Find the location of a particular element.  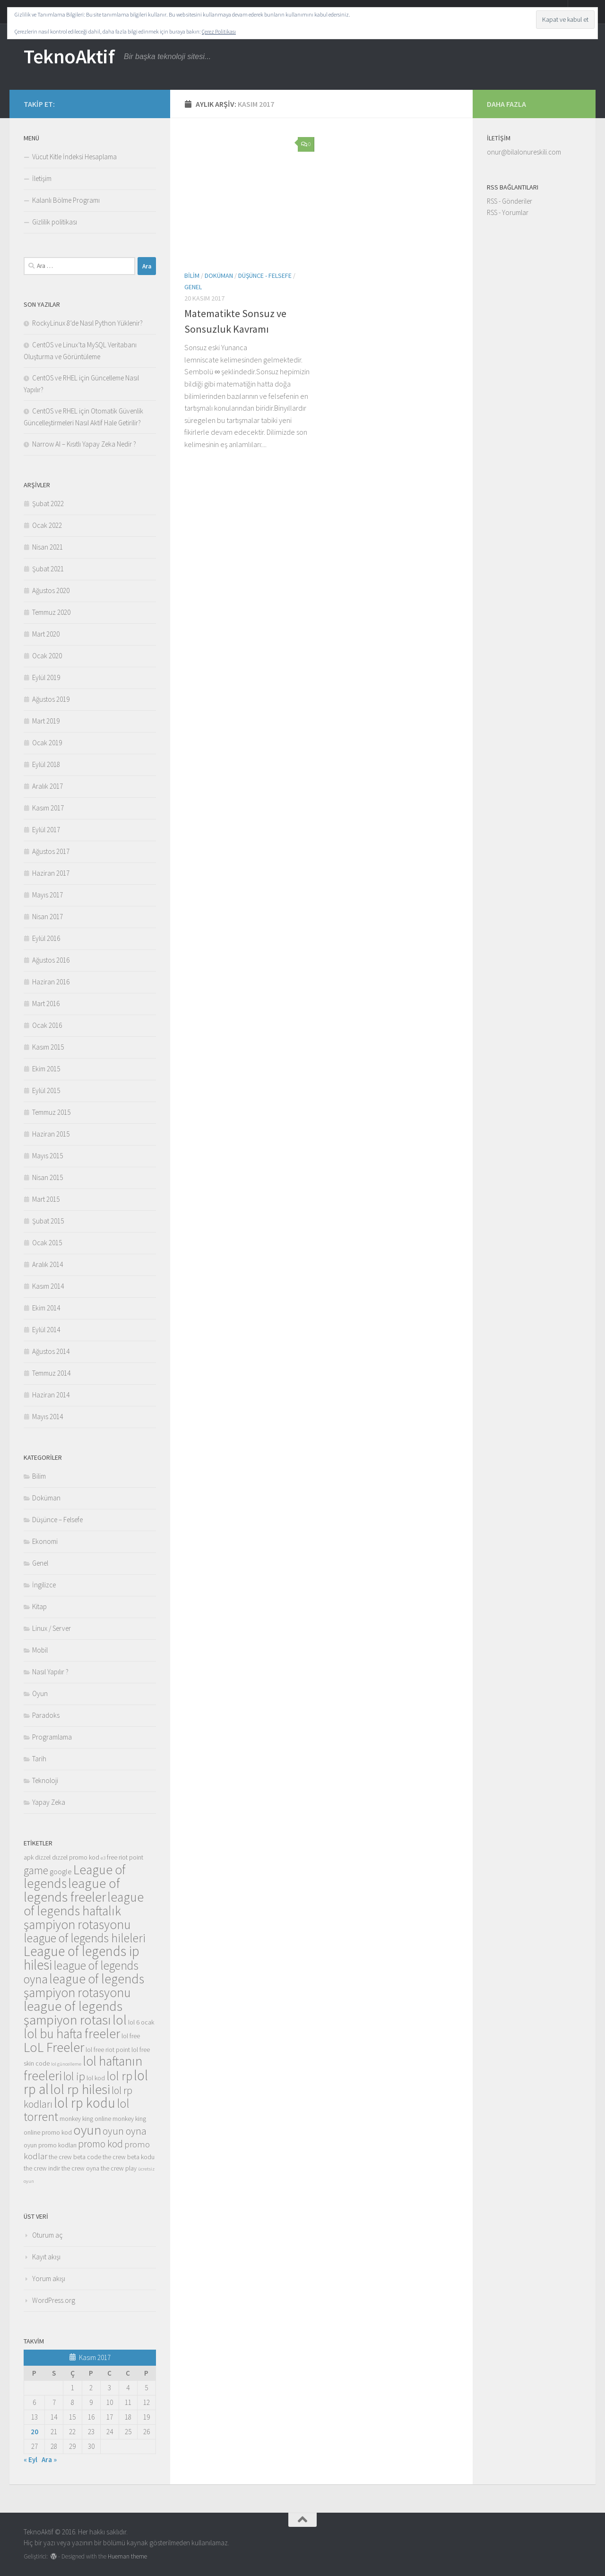

Narrow AI – Kısıtlı Yapay Zeka Nedir ? is located at coordinates (84, 443).